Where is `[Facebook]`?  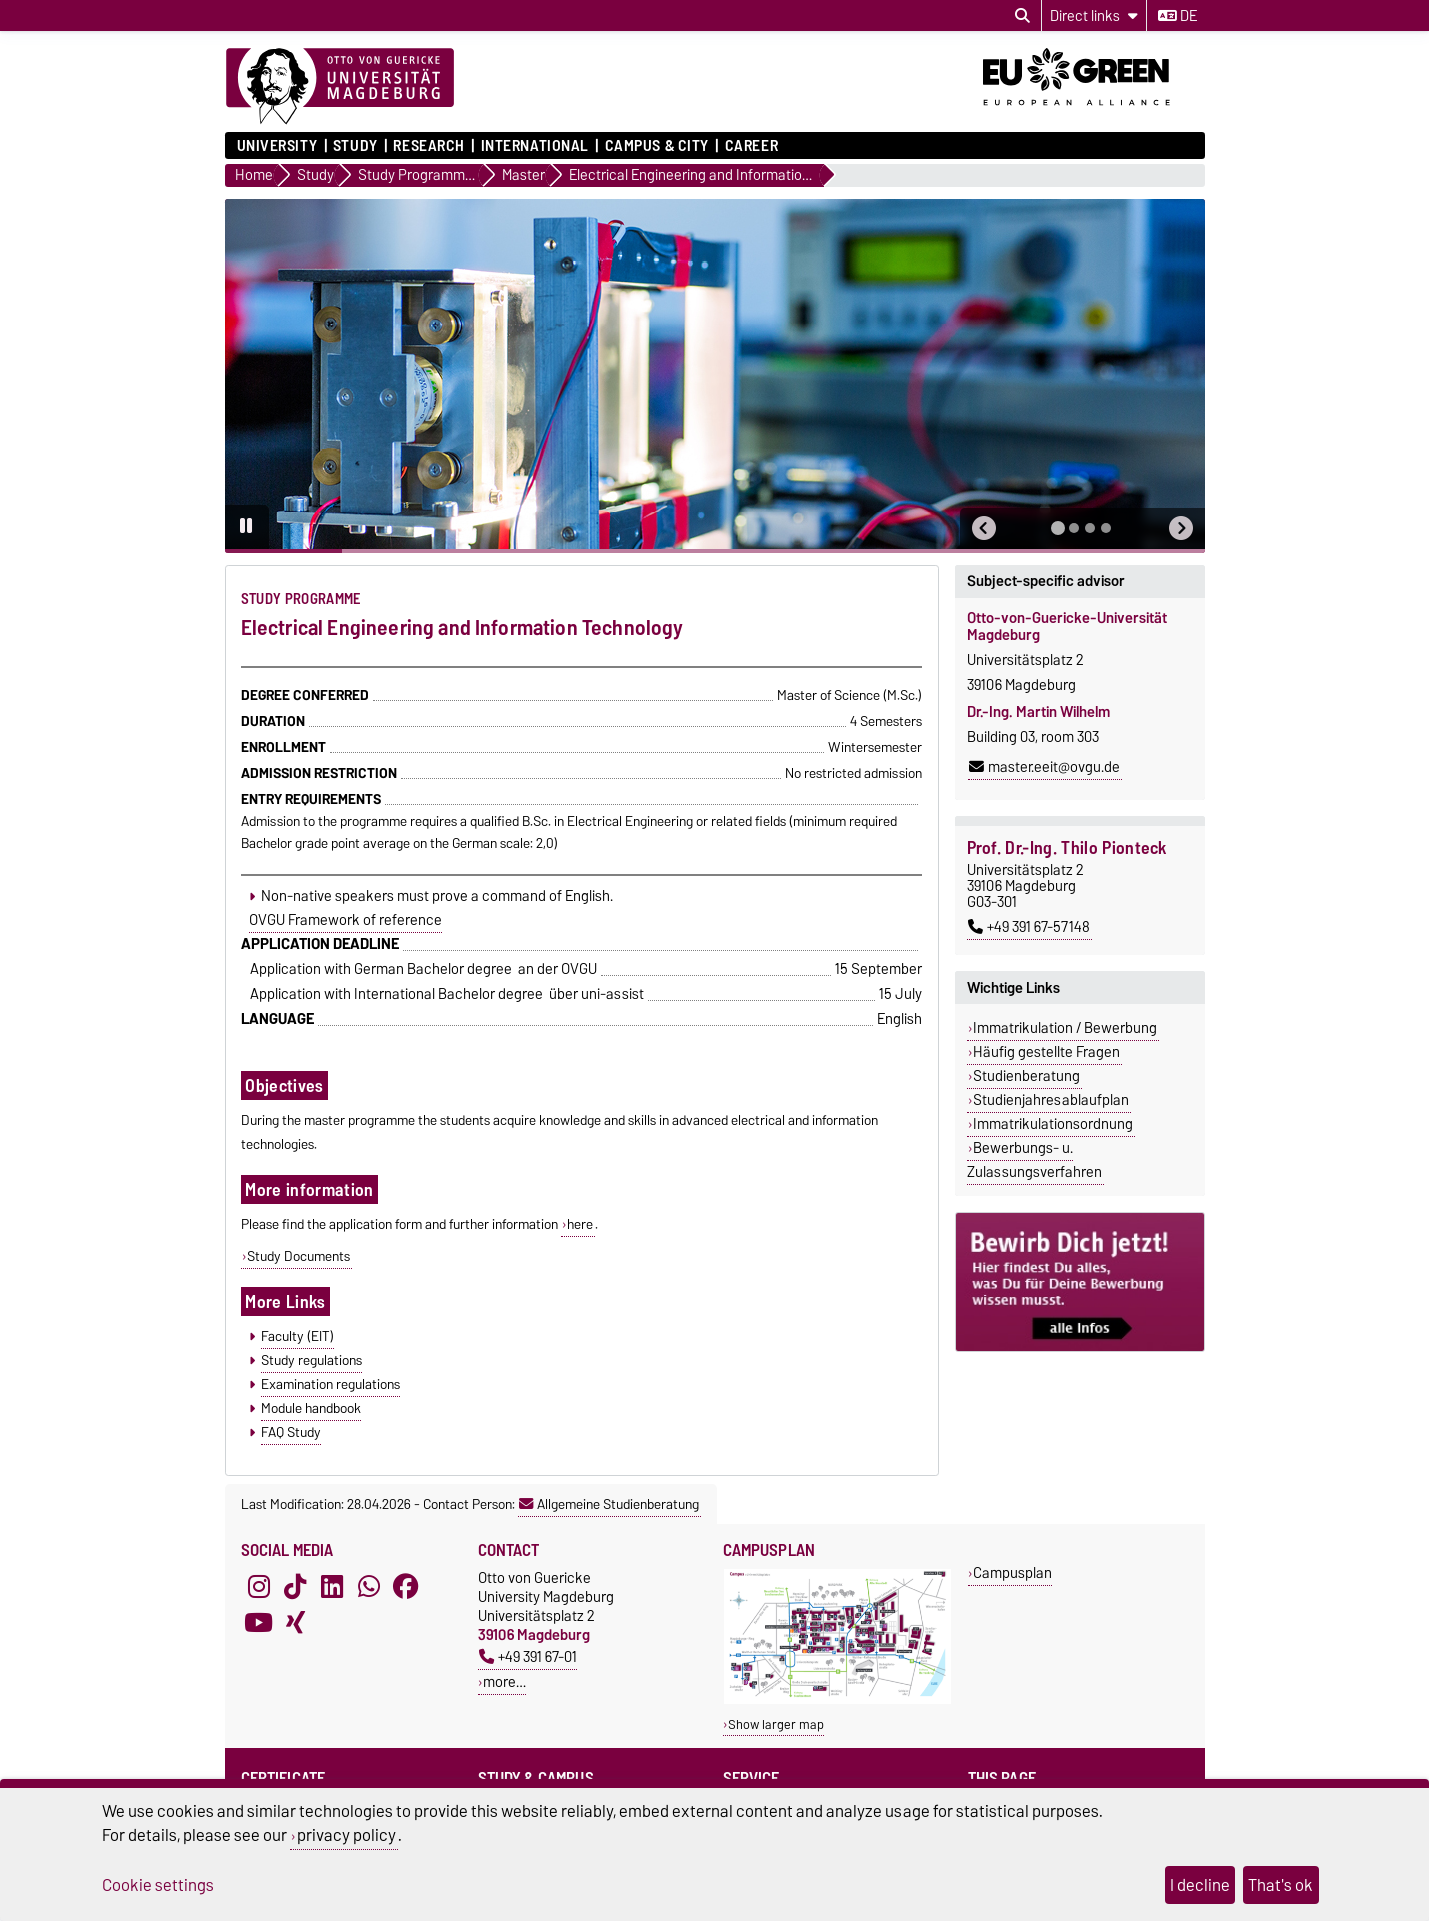
[Facebook] is located at coordinates (406, 1586).